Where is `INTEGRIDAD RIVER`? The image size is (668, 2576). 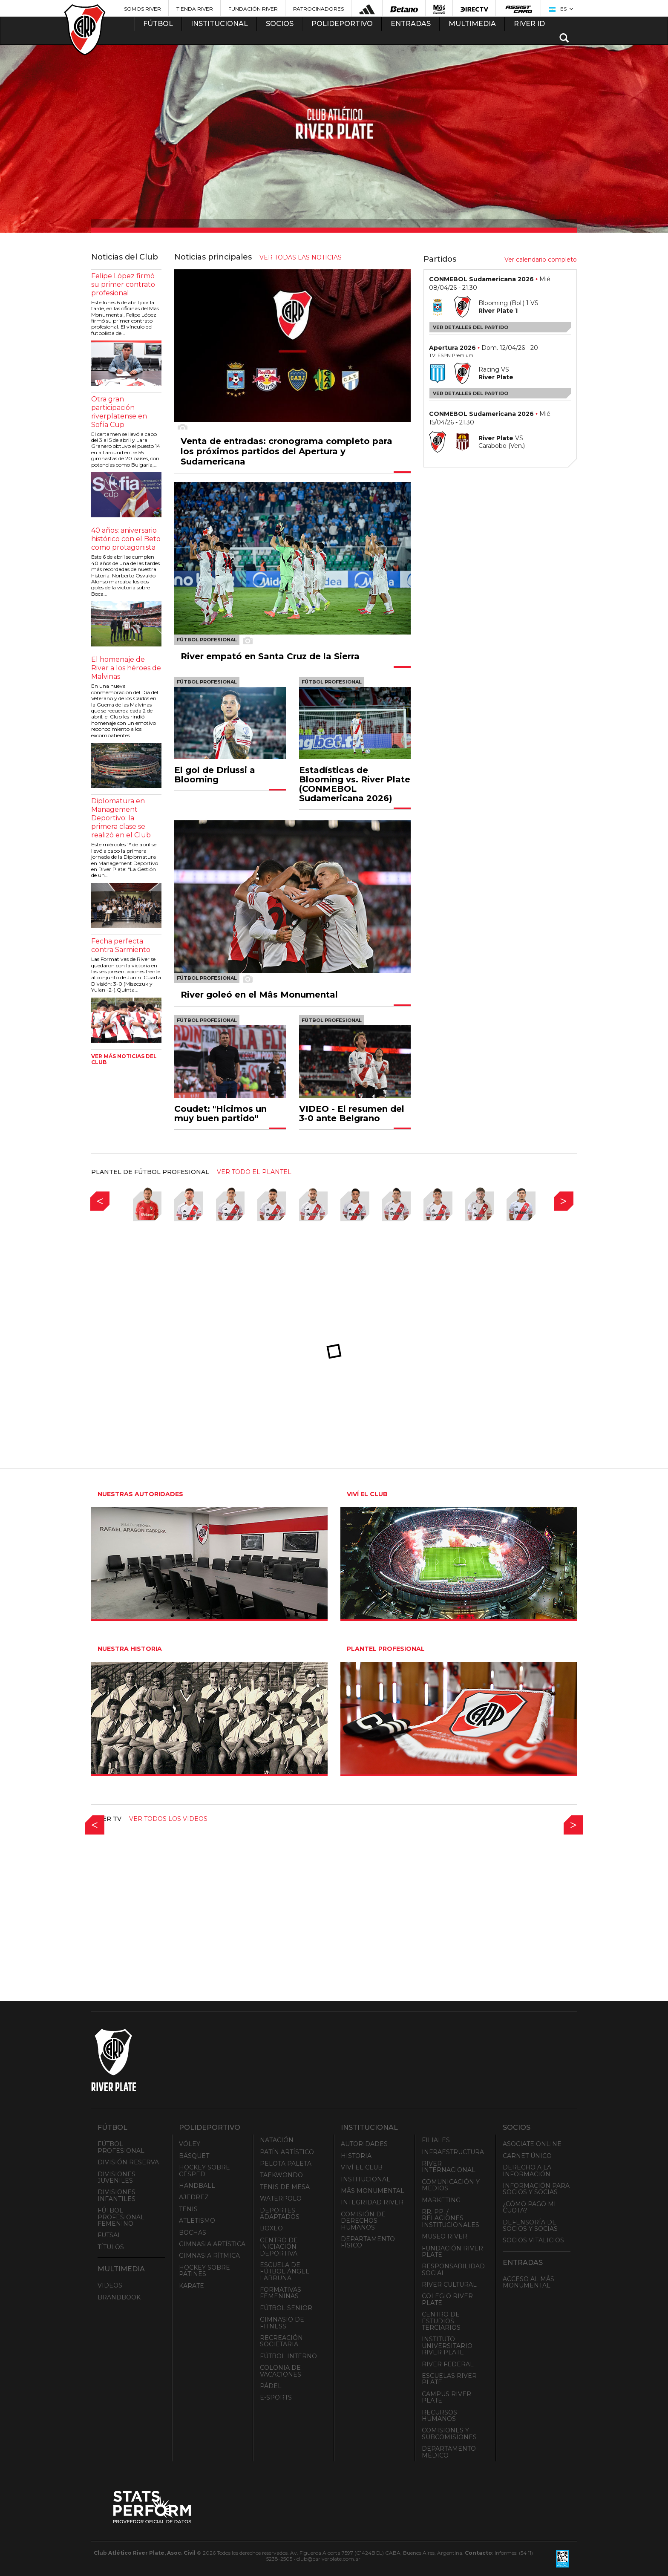 INTEGRIDAD RIVER is located at coordinates (372, 2202).